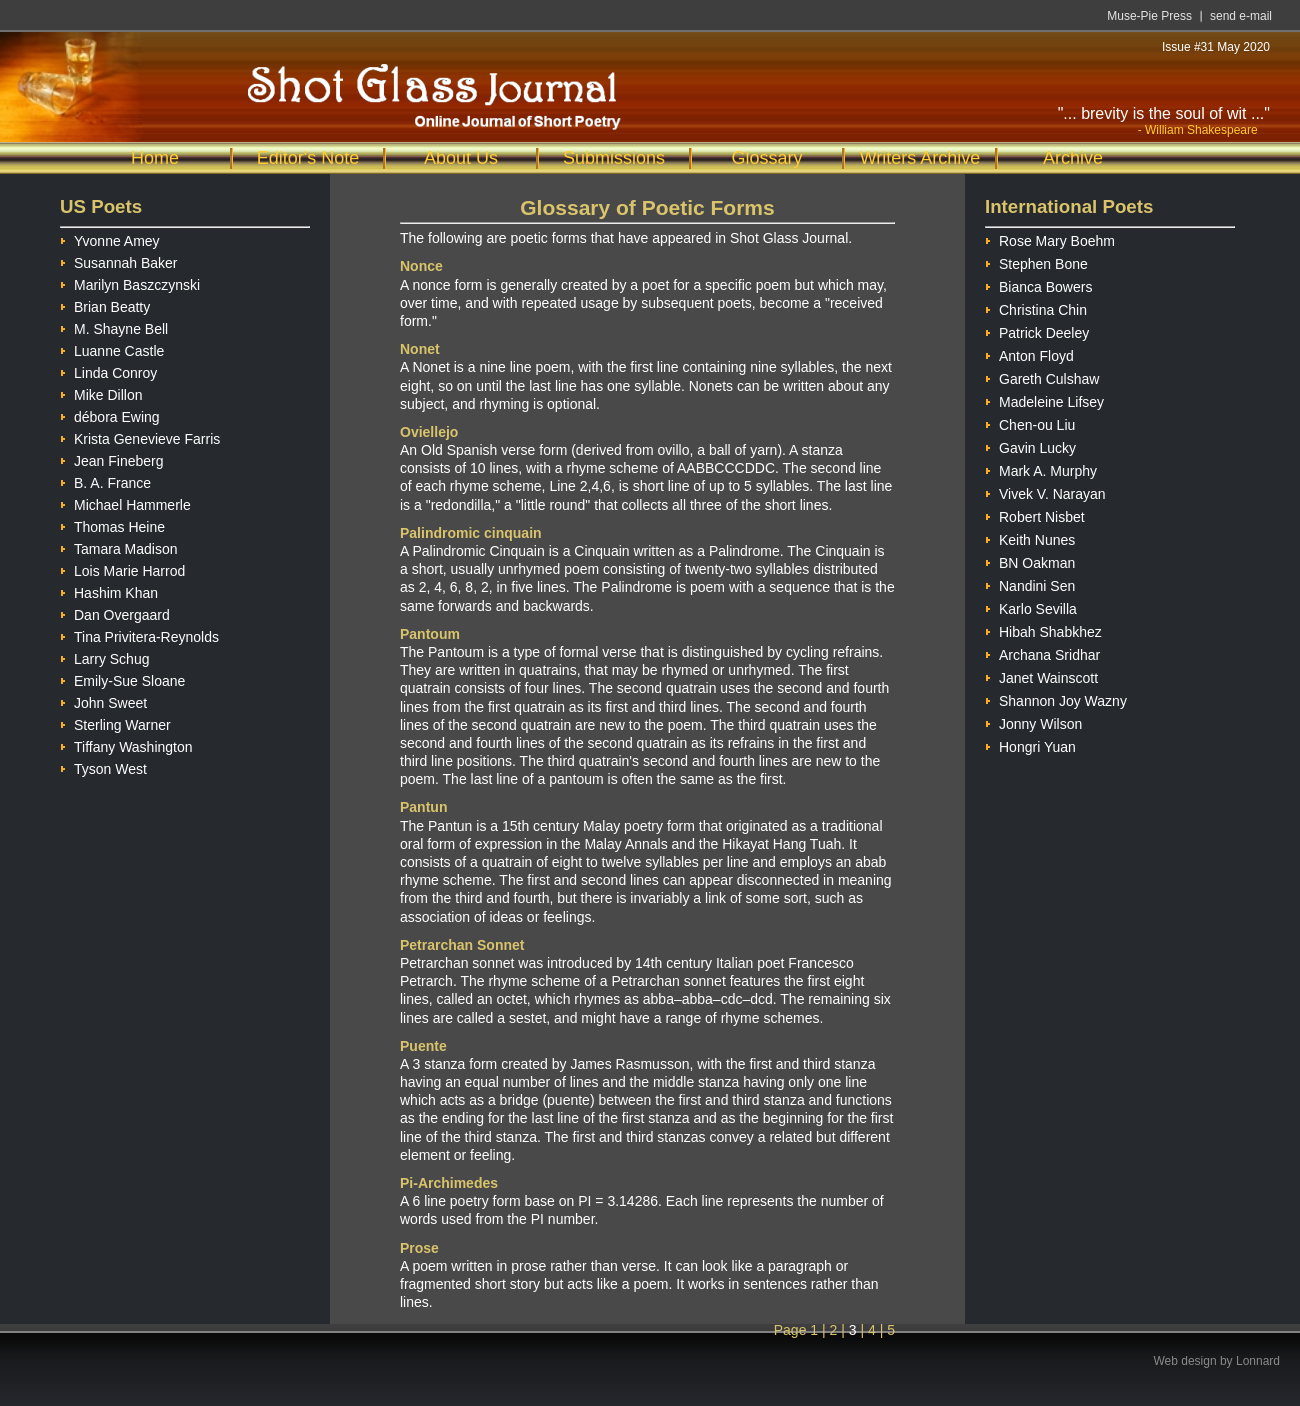  I want to click on Chen-ou Liu, so click(1030, 422).